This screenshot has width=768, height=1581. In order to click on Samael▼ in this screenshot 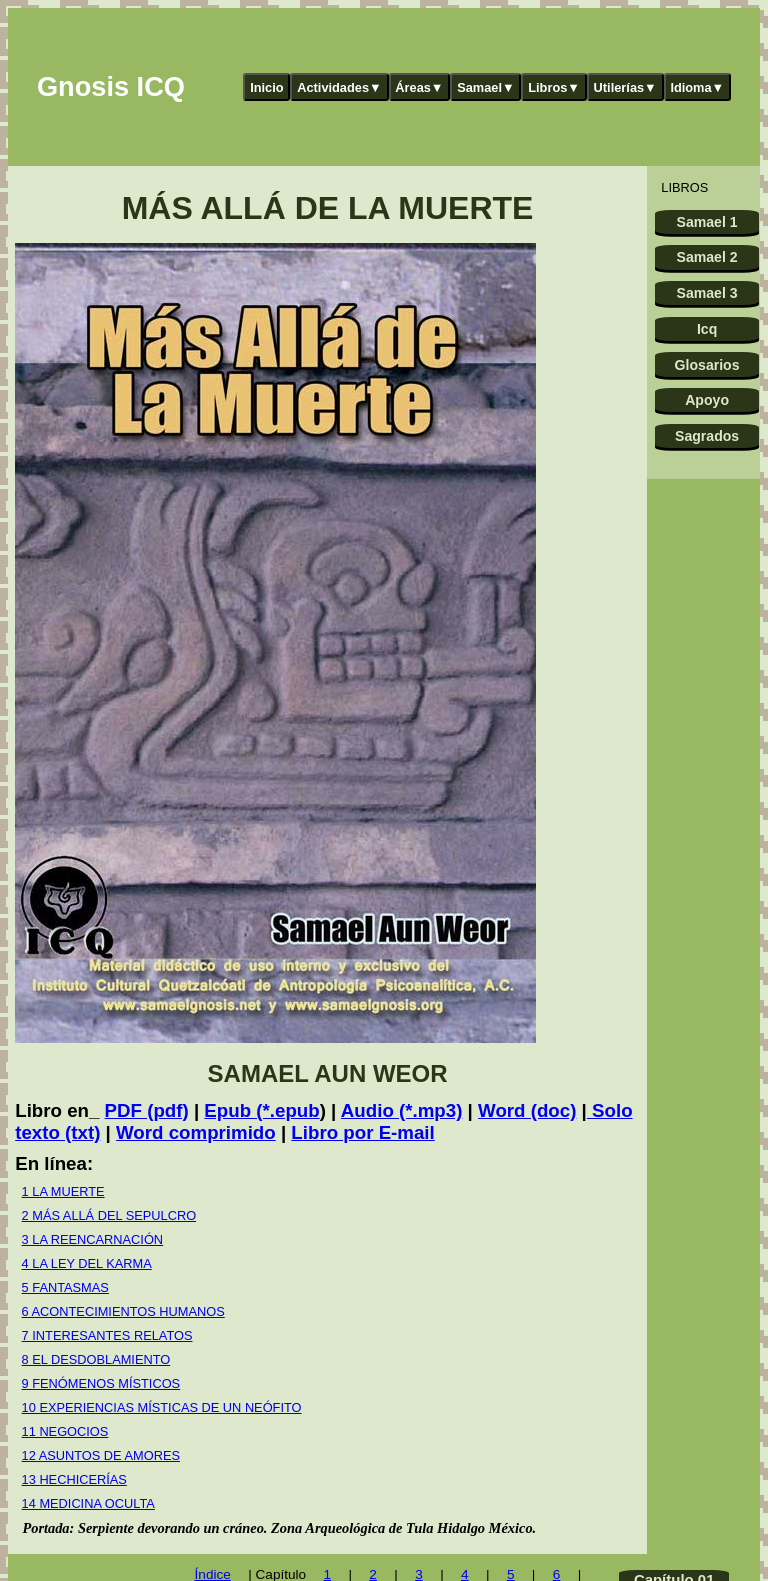, I will do `click(486, 87)`.